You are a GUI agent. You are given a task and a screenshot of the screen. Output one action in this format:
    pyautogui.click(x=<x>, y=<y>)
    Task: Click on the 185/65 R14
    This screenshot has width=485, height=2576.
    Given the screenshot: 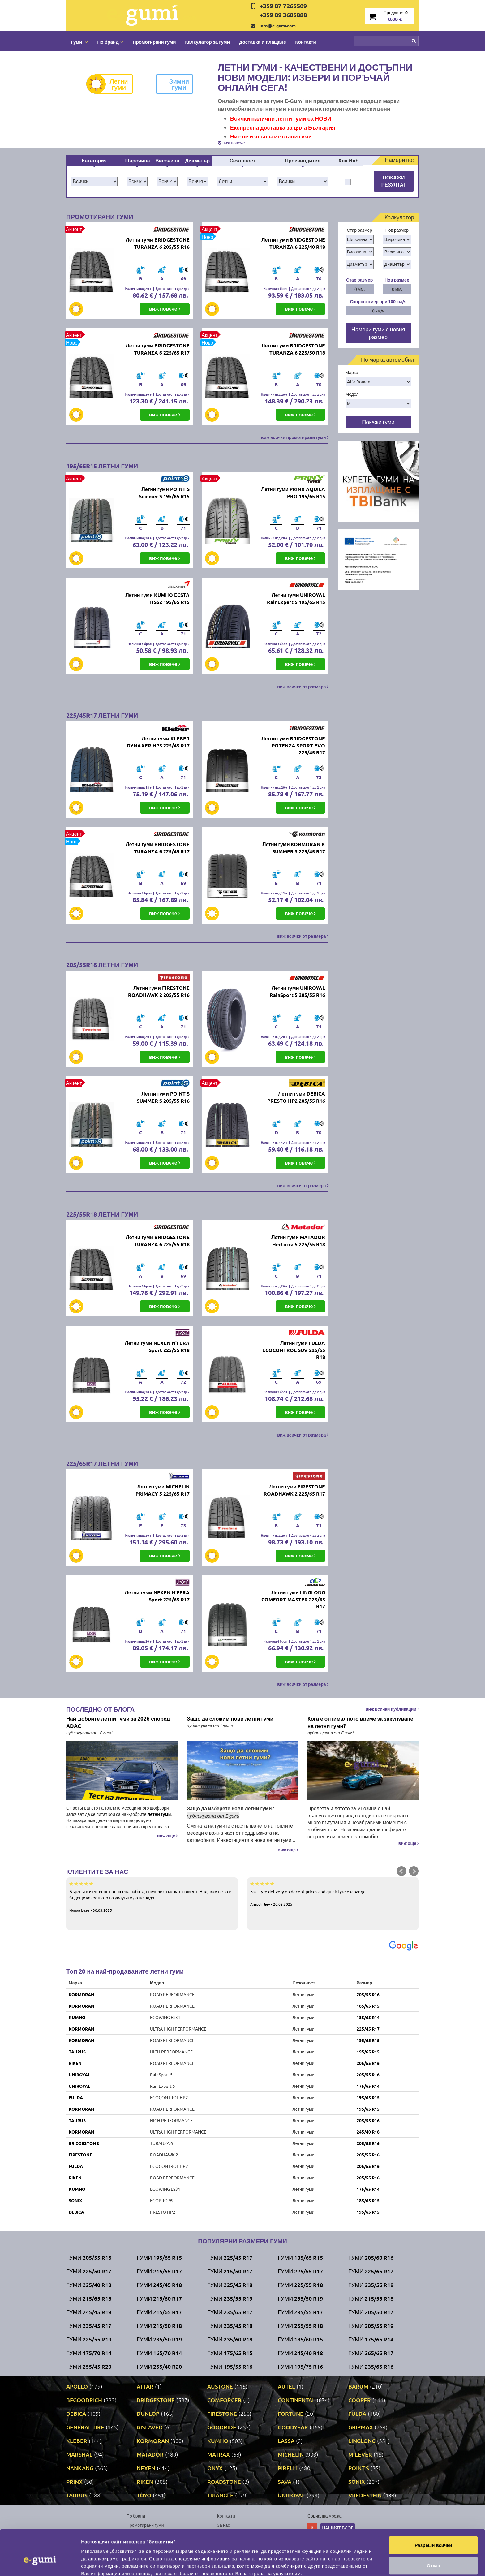 What is the action you would take?
    pyautogui.click(x=368, y=2017)
    